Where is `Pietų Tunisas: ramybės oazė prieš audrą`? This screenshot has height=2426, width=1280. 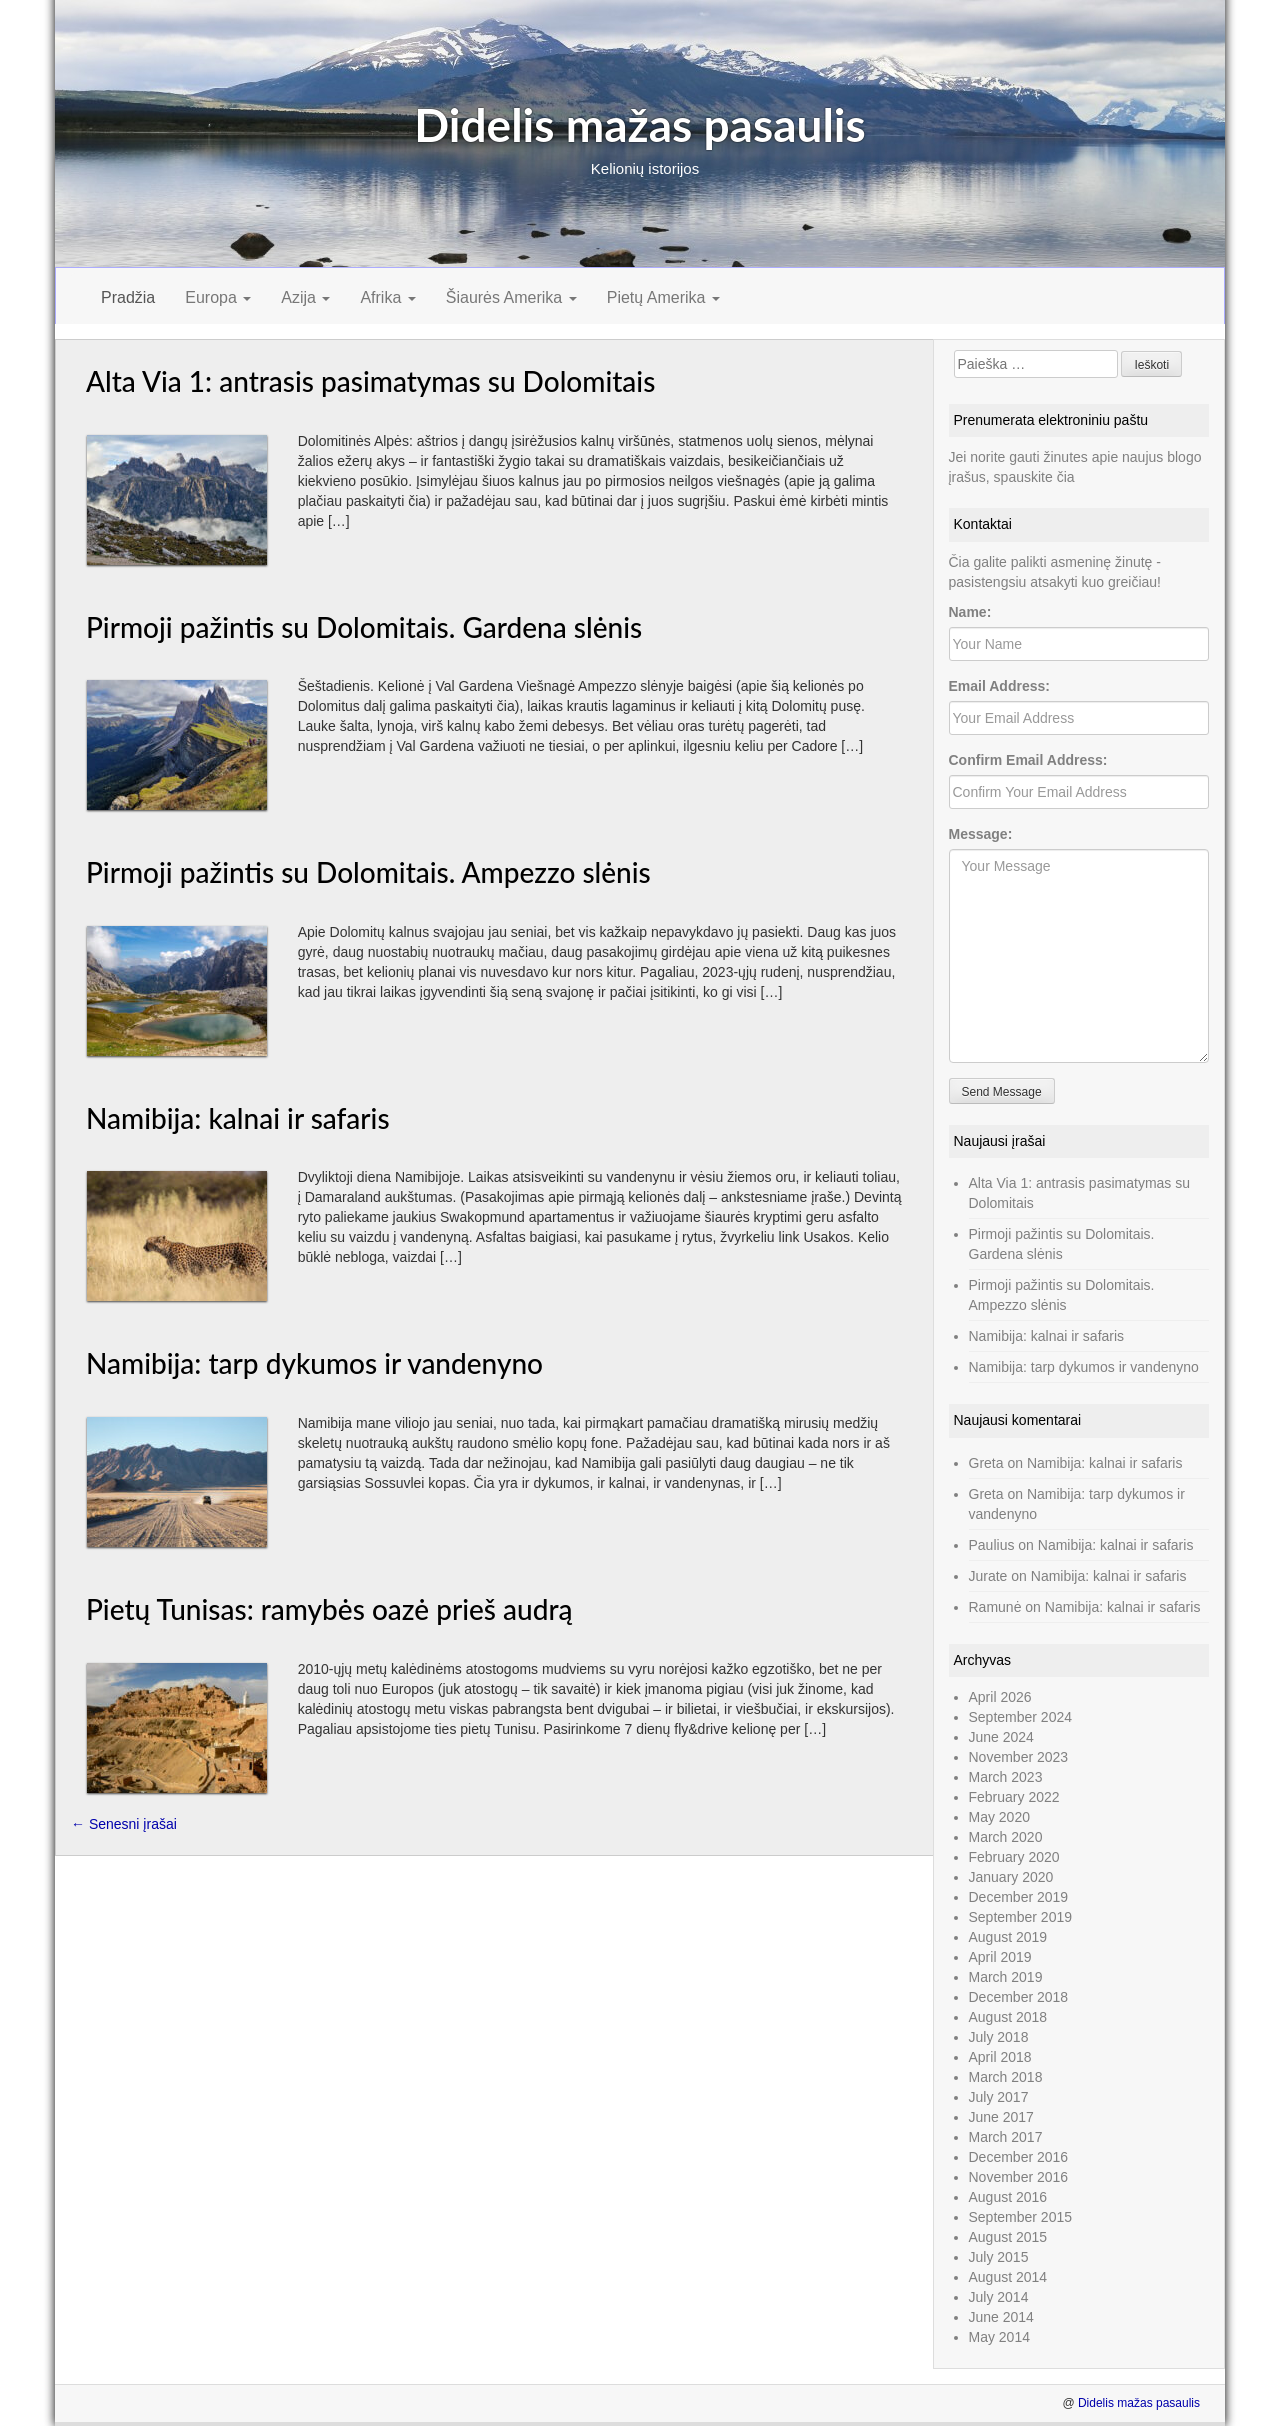 Pietų Tunisas: ramybės oazė prieš audrą is located at coordinates (329, 1609).